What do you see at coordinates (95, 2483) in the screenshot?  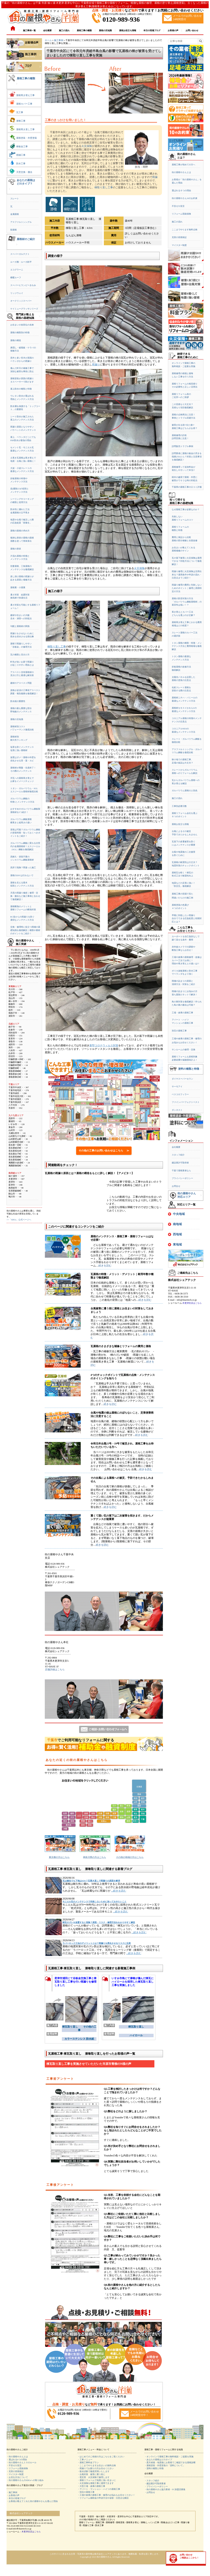 I see `・火災保険を屋根工事に適用できます` at bounding box center [95, 2483].